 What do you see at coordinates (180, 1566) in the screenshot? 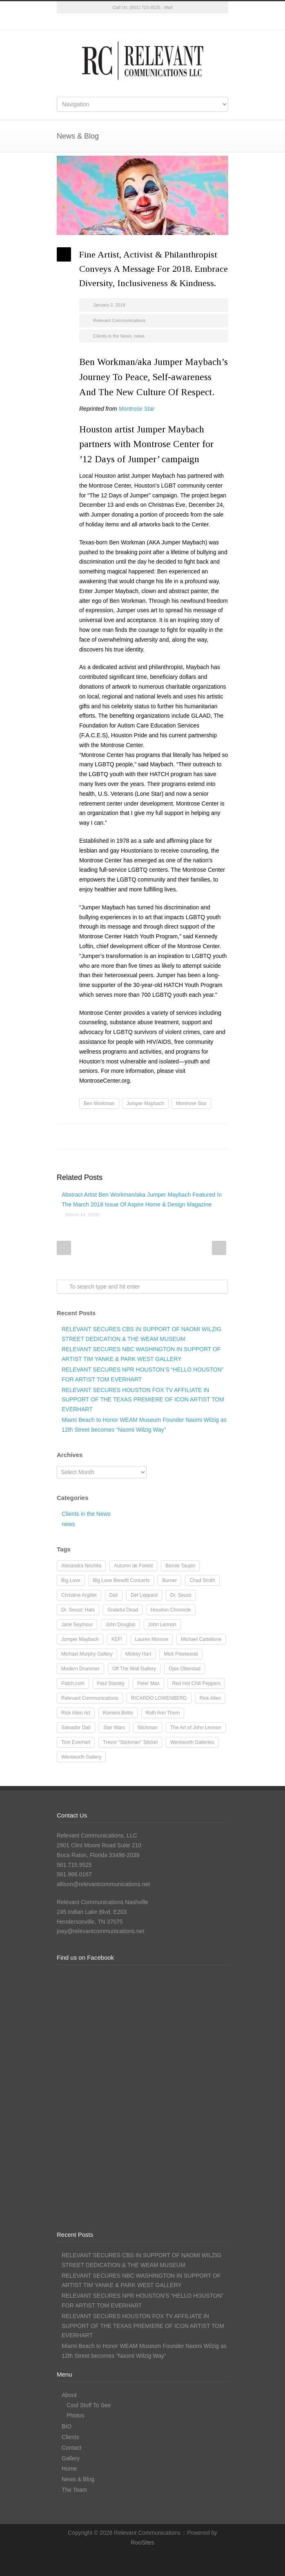
I see `Bernie Taupin [Bernie Taupin (8 items)]` at bounding box center [180, 1566].